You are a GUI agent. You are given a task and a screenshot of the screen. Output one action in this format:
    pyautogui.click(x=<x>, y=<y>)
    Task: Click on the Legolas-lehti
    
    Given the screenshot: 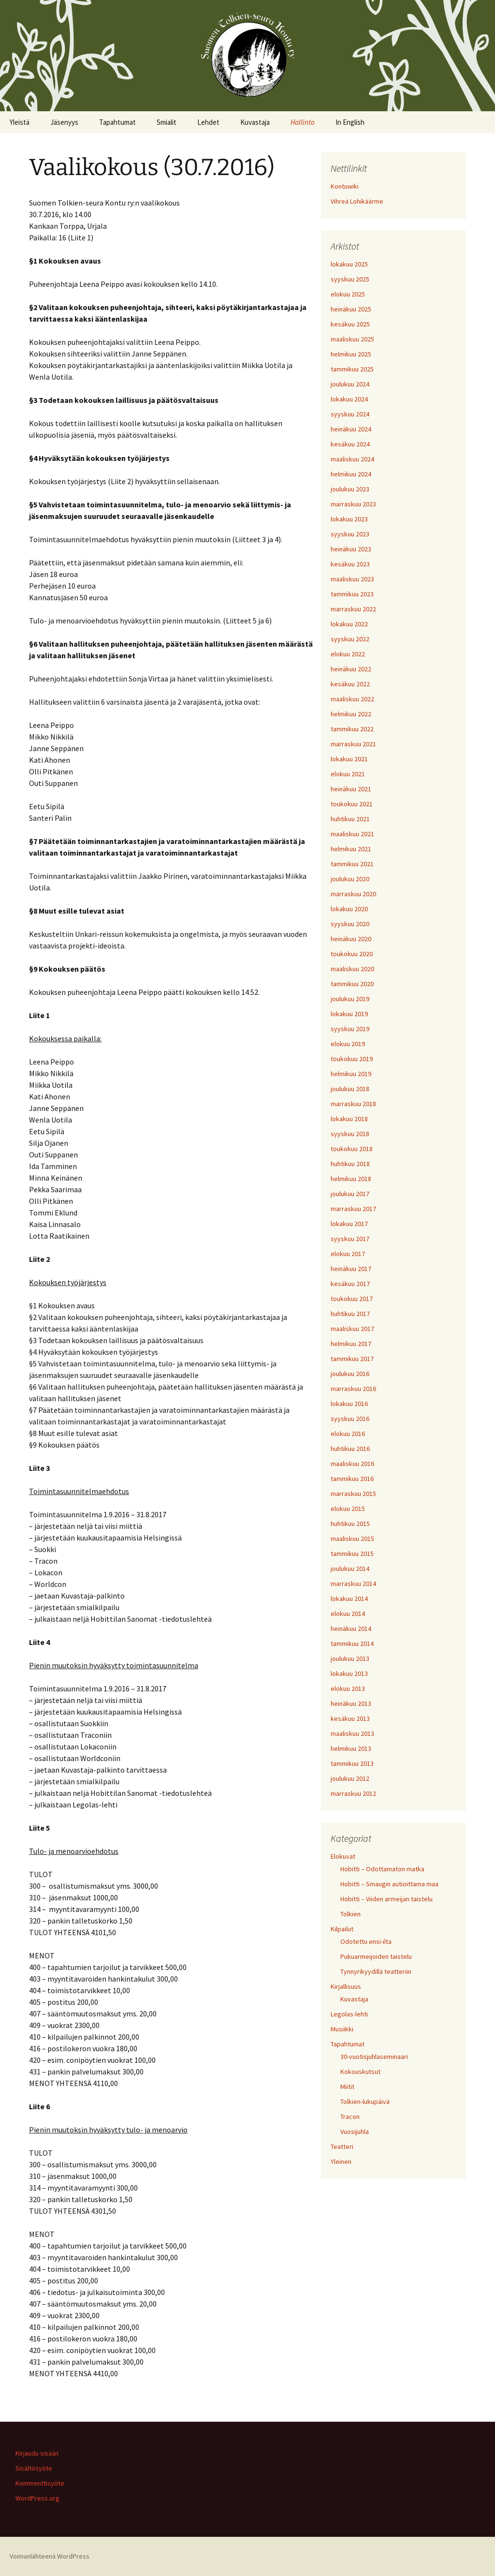 What is the action you would take?
    pyautogui.click(x=349, y=2014)
    